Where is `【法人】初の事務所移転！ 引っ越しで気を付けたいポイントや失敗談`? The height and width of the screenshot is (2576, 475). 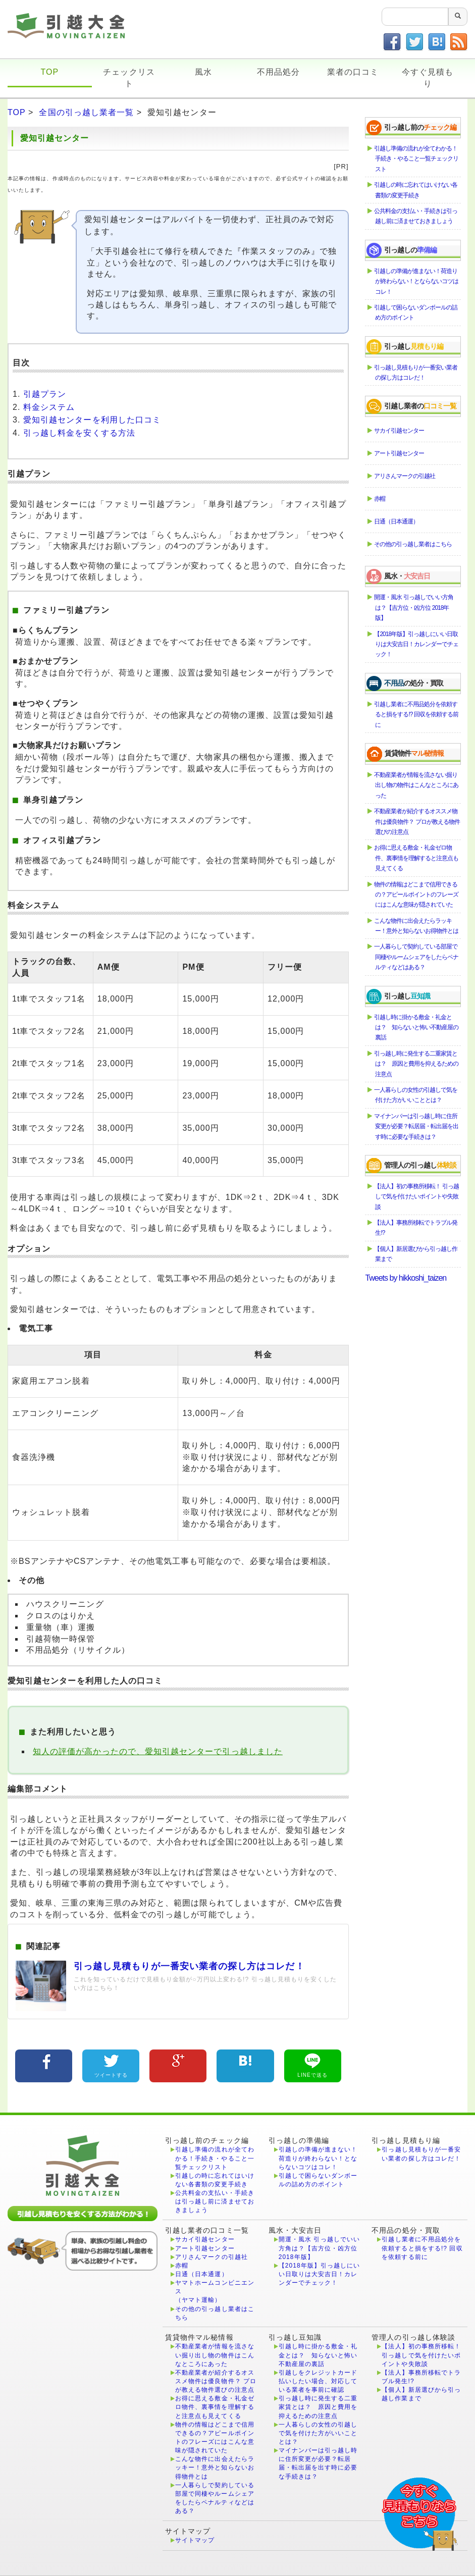 【法人】初の事務所移転！ 引っ越しで気を付けたいポイントや失敗談 is located at coordinates (416, 1197).